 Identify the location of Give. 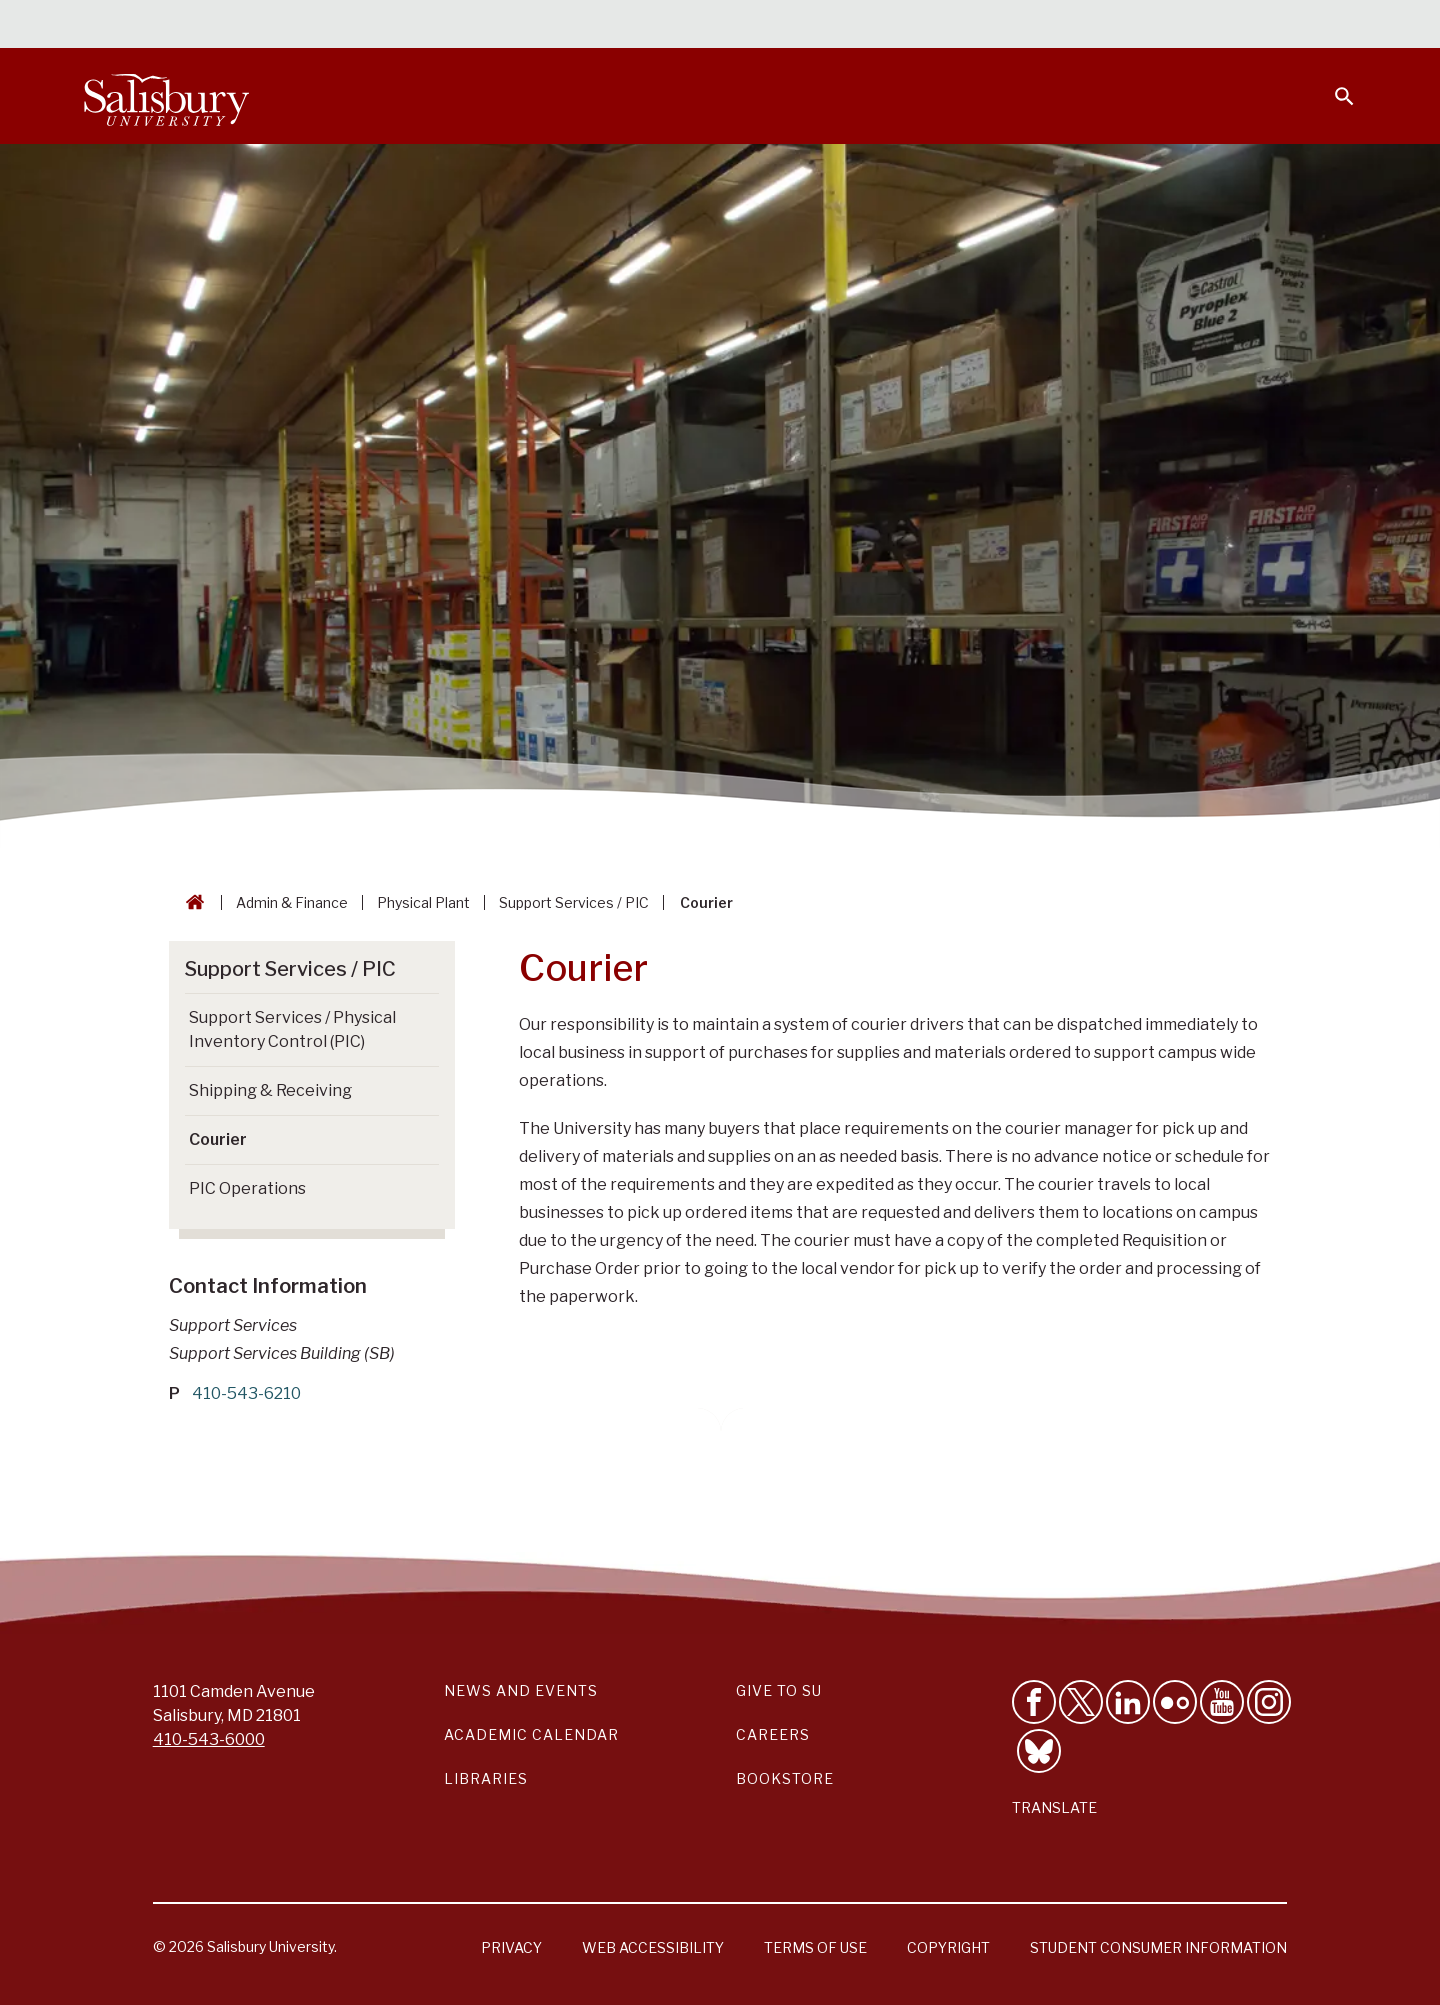
(1316, 25).